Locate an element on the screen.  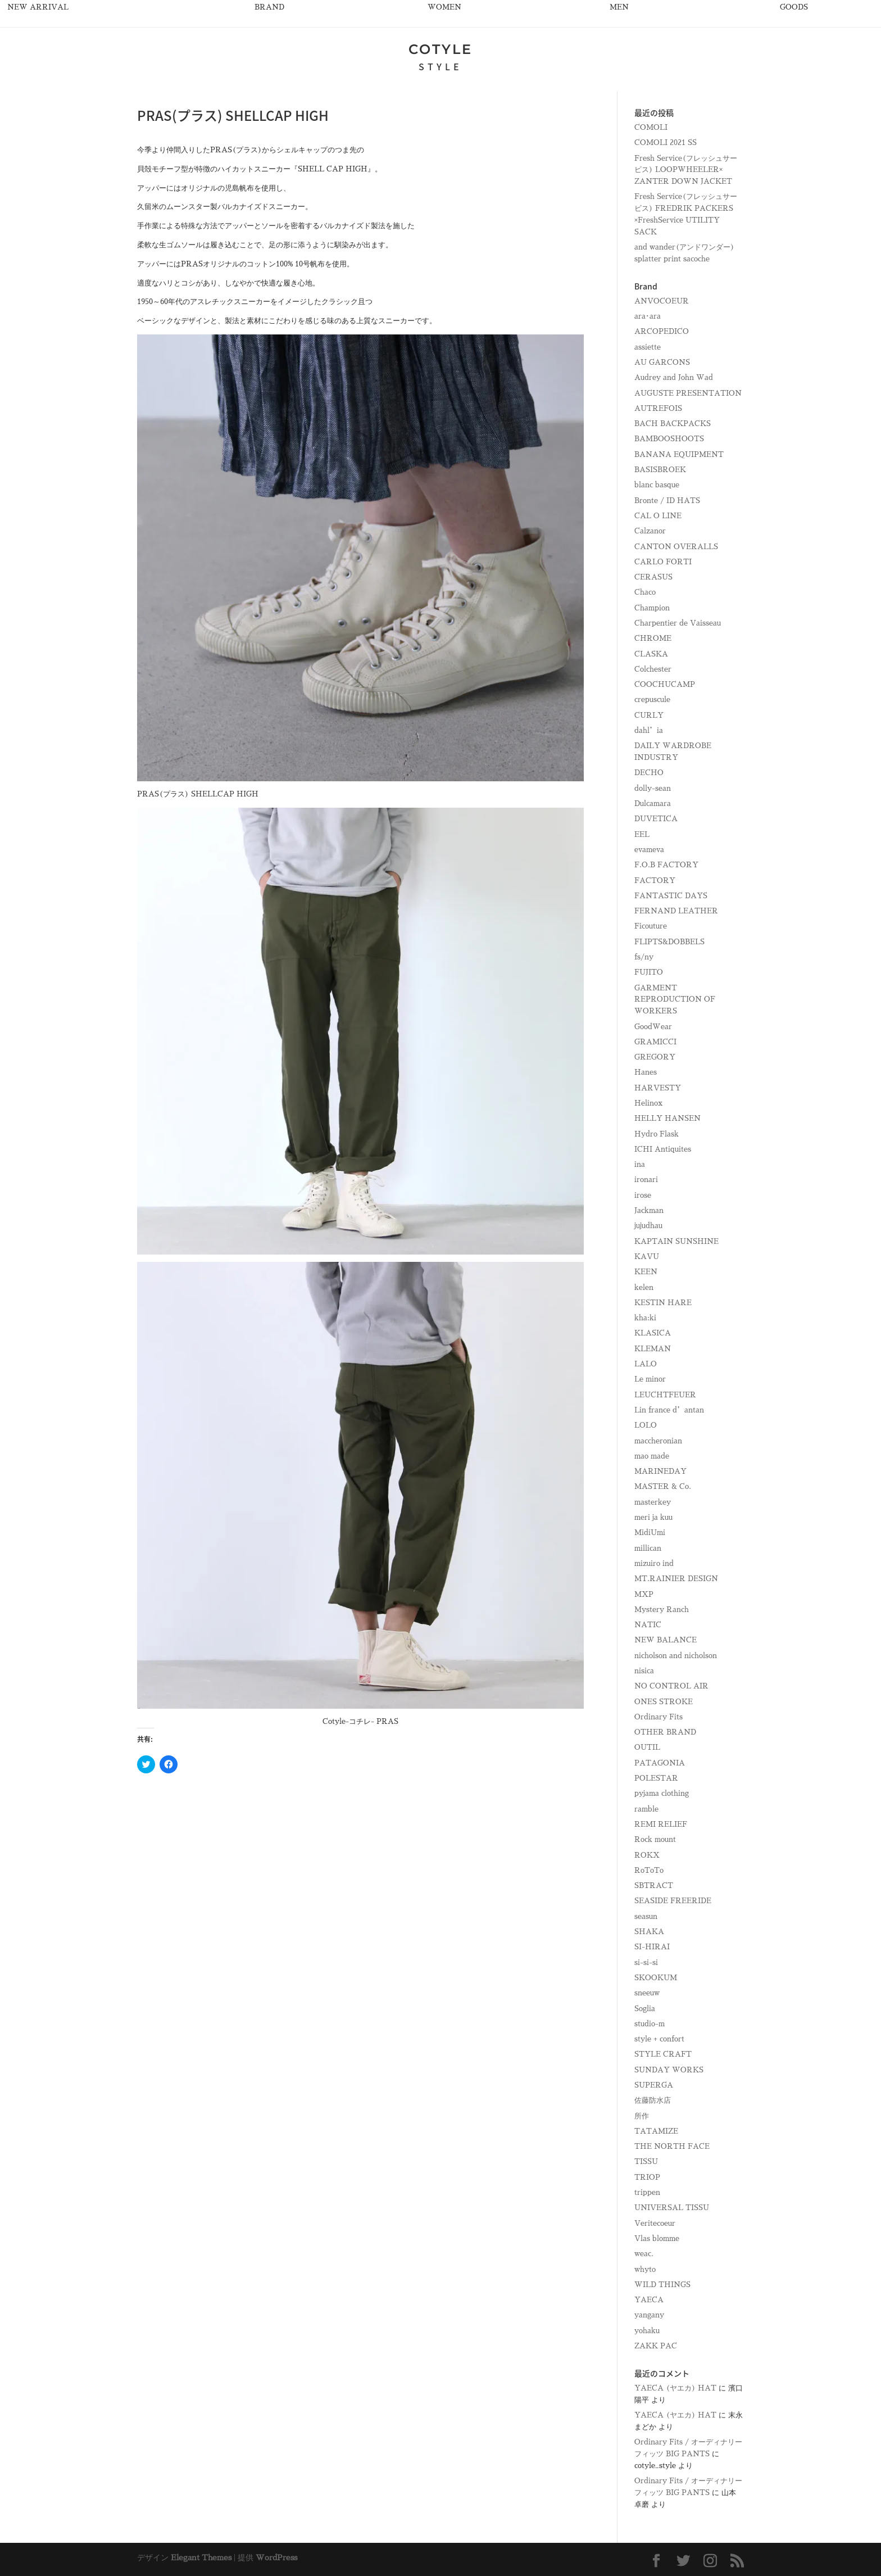
佐藤防水店 is located at coordinates (652, 2100).